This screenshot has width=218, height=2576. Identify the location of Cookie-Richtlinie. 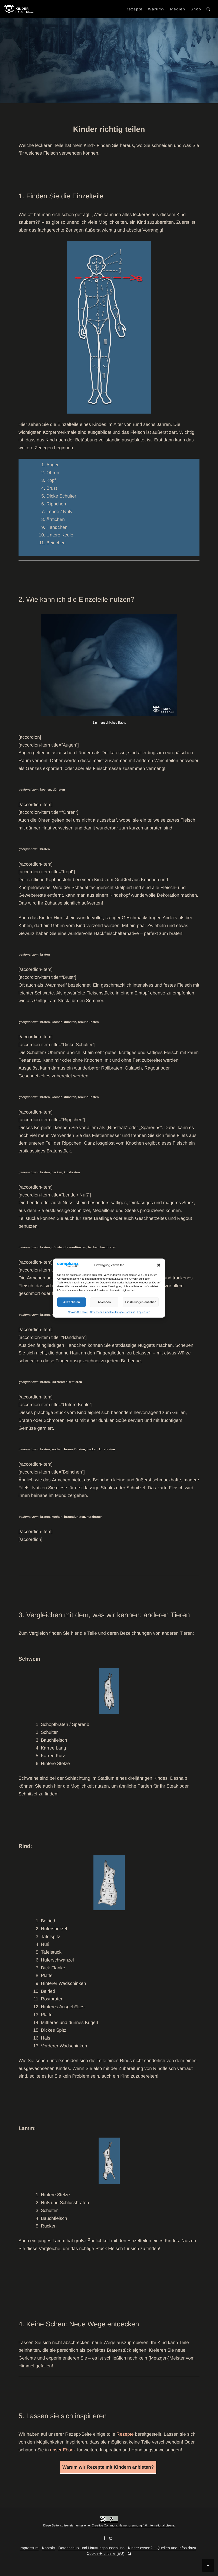
(78, 1311).